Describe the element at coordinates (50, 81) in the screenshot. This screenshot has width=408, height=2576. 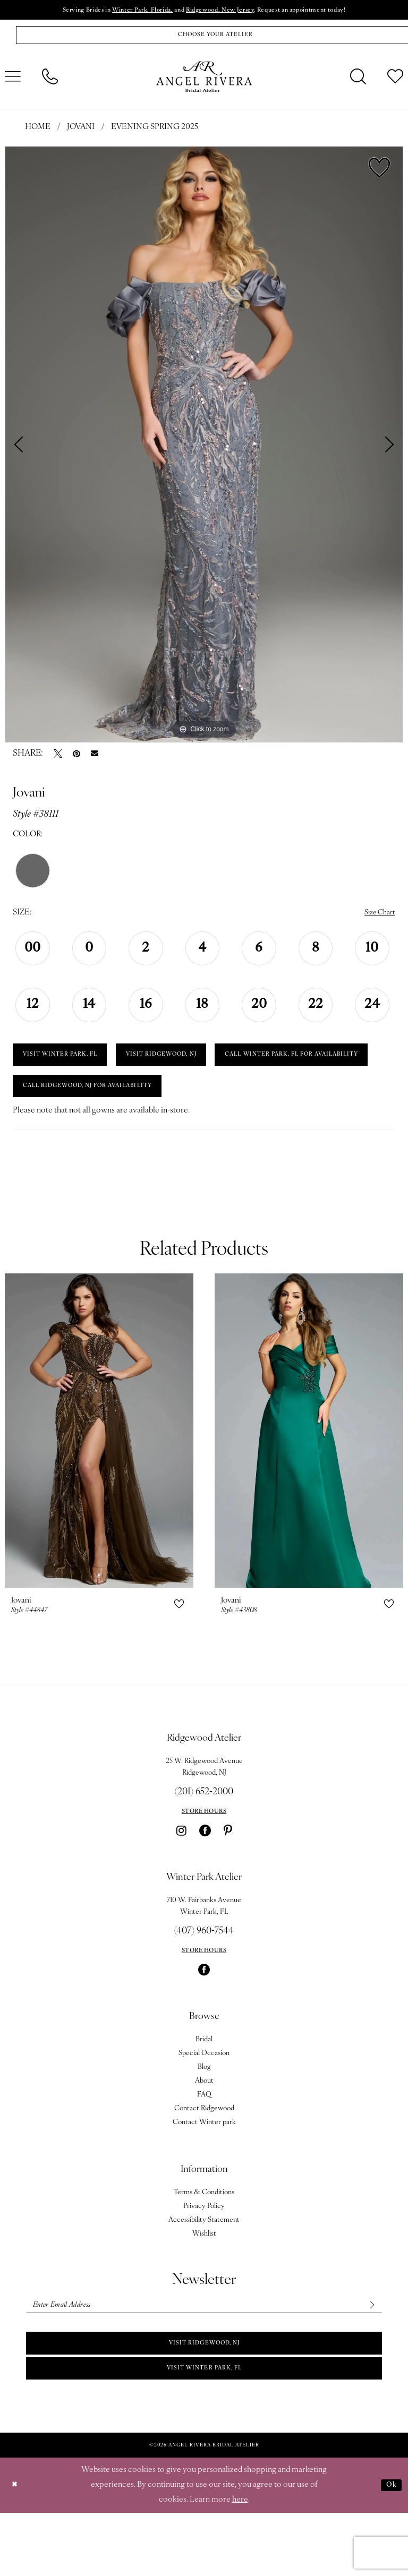
I see `[menuitem]` at that location.